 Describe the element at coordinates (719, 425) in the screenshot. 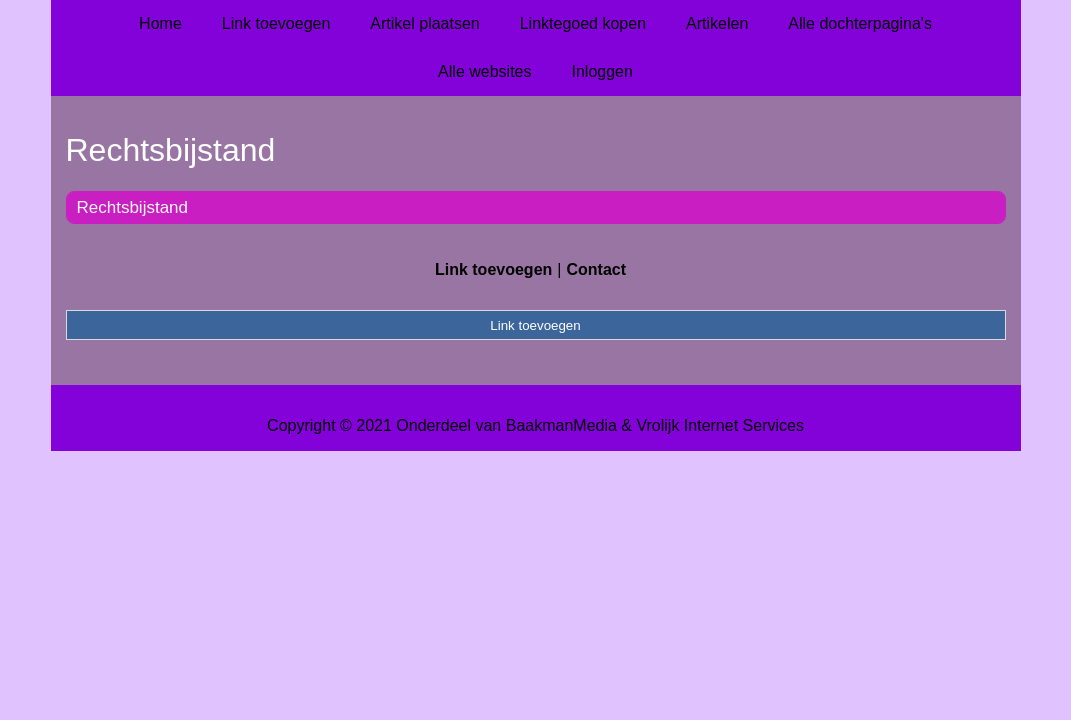

I see `Vrolijk Internet Services` at that location.